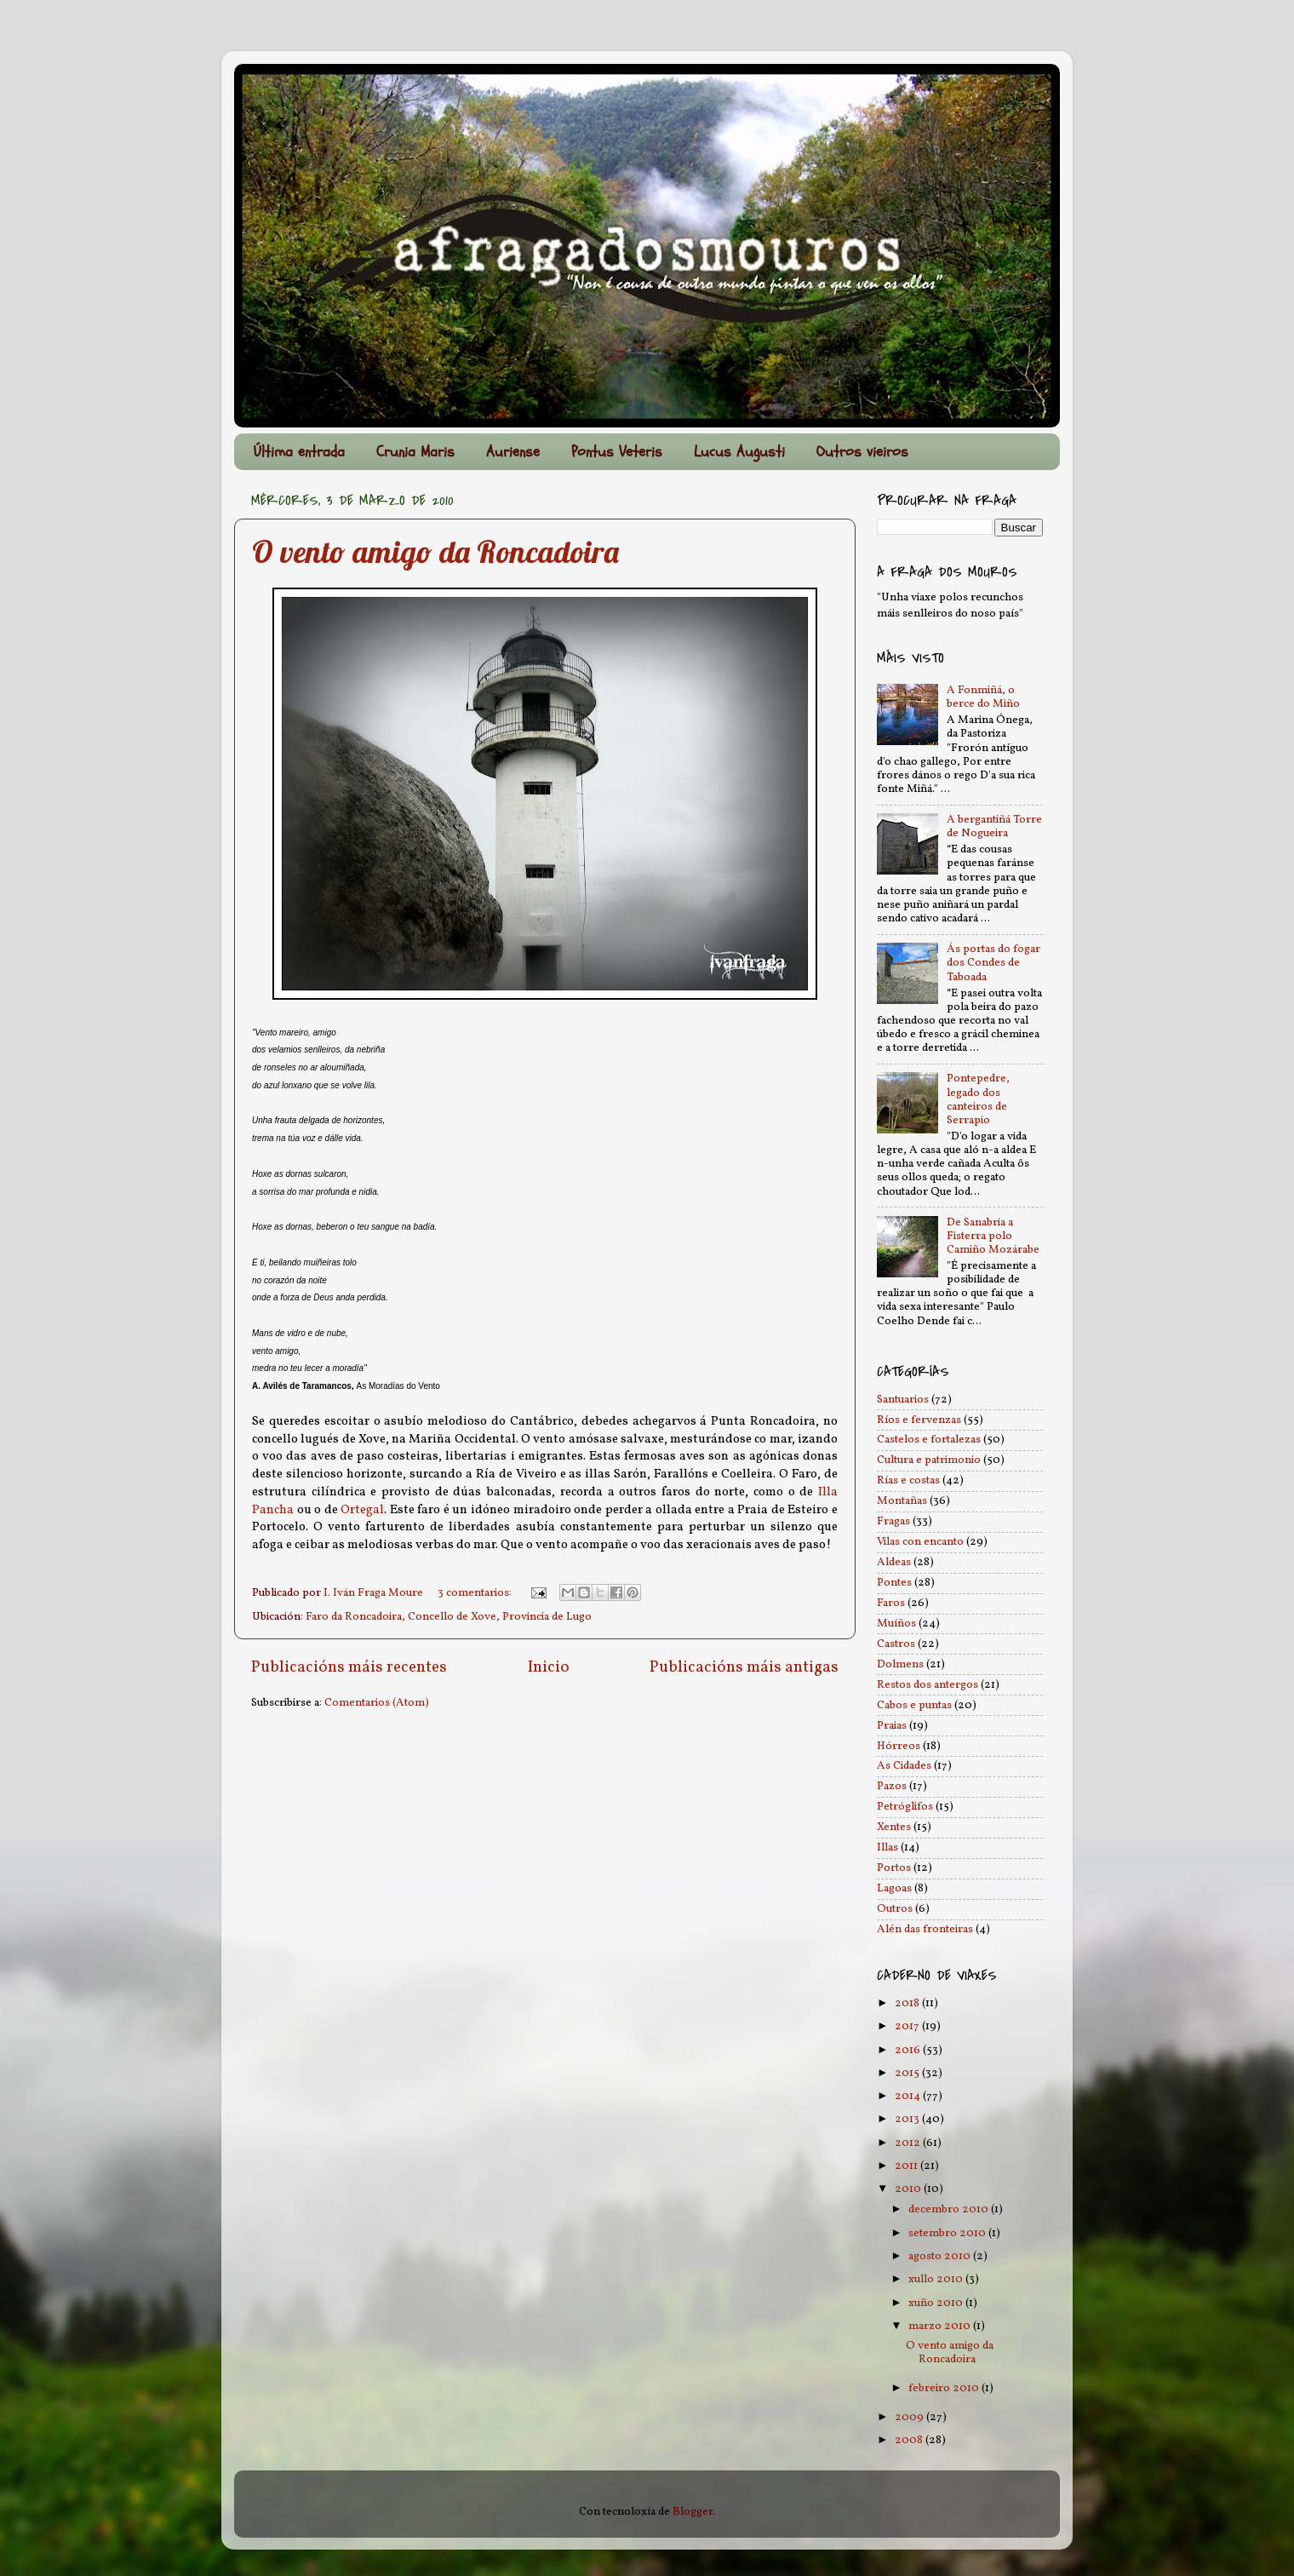 The width and height of the screenshot is (1294, 2576). What do you see at coordinates (902, 1501) in the screenshot?
I see `Montañas` at bounding box center [902, 1501].